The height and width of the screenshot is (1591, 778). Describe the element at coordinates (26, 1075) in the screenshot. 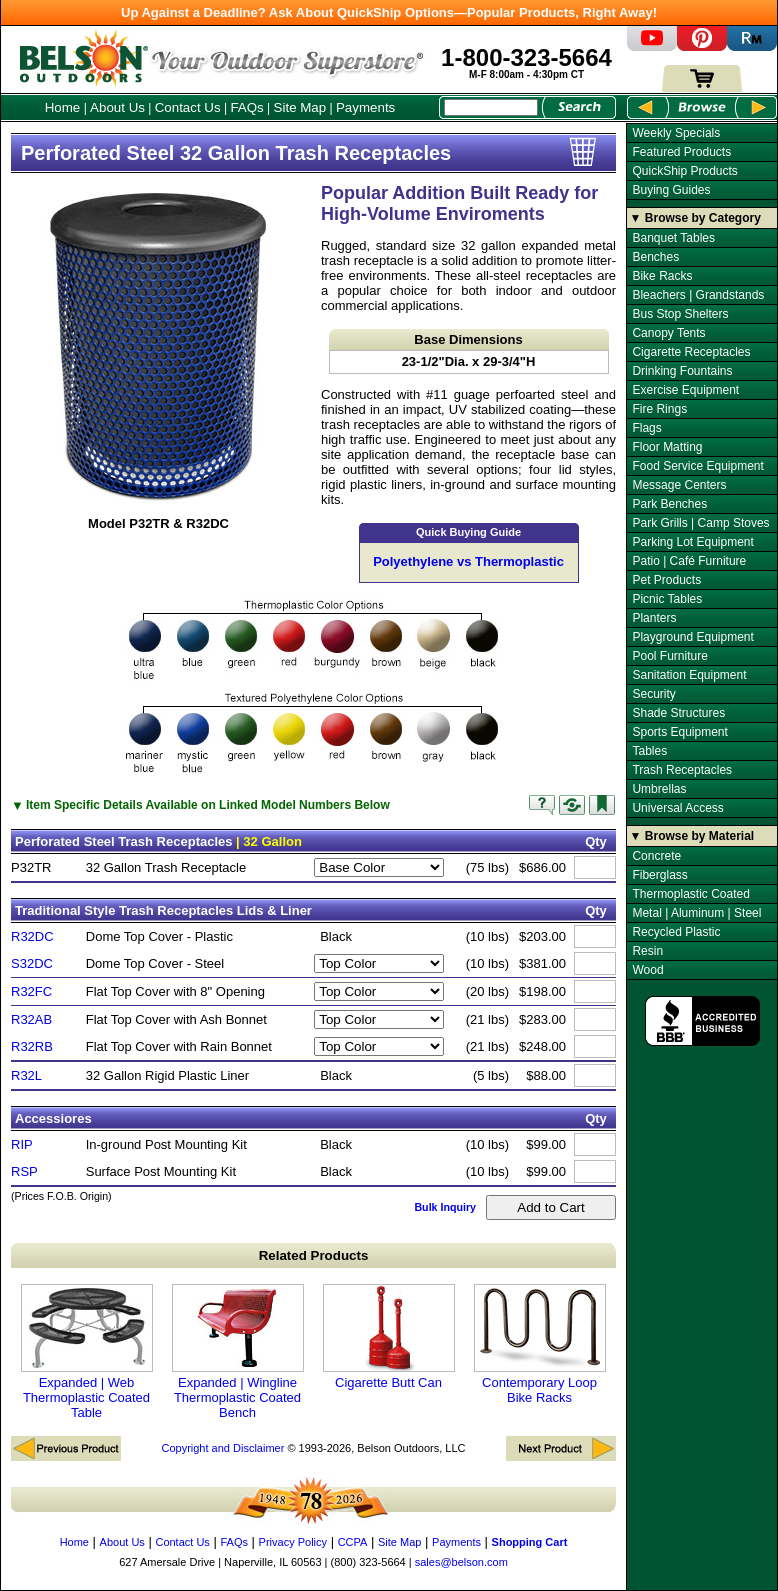

I see `R32L` at that location.